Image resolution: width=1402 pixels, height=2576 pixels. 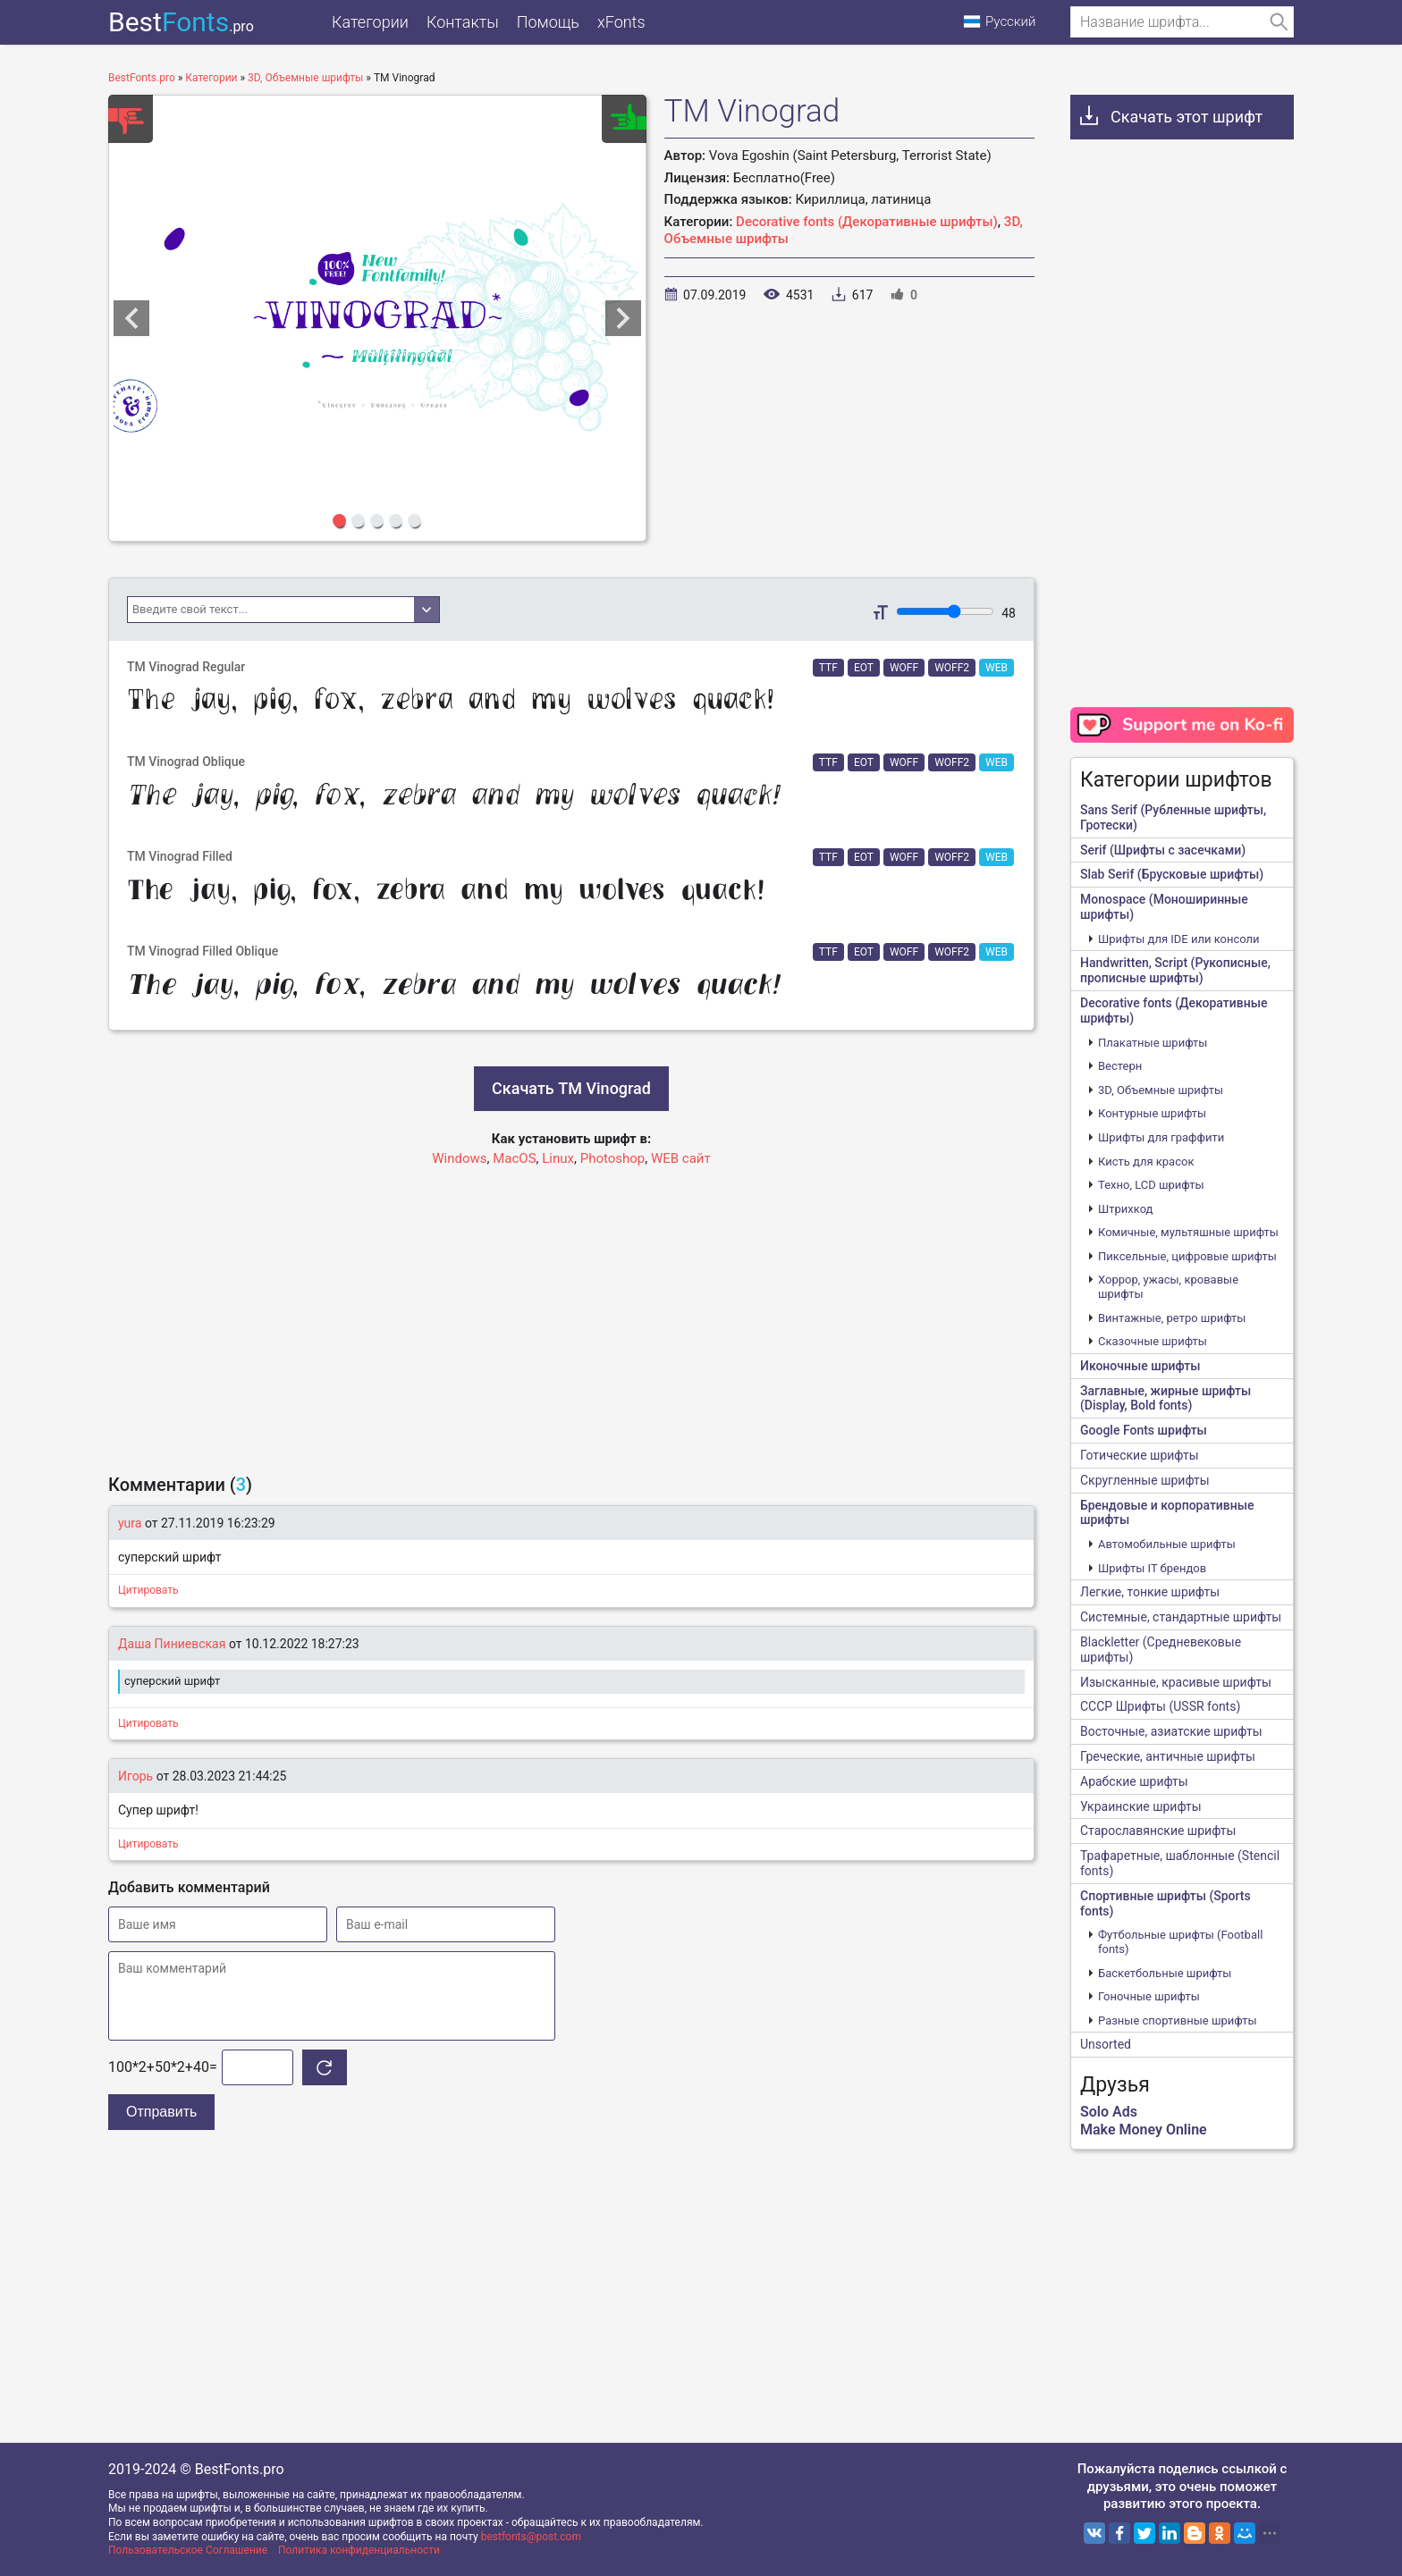 I want to click on EOT, so click(x=864, y=667).